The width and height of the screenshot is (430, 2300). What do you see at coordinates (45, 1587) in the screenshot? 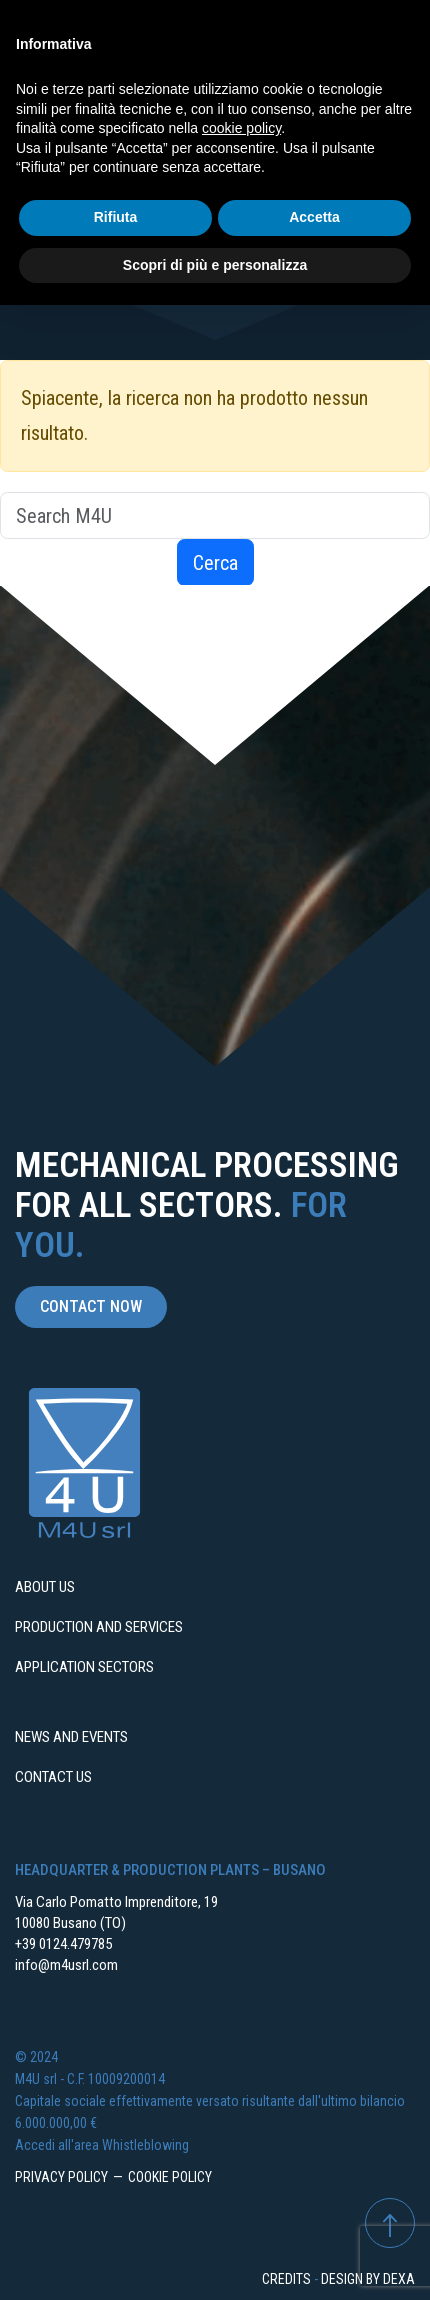
I see `About us` at bounding box center [45, 1587].